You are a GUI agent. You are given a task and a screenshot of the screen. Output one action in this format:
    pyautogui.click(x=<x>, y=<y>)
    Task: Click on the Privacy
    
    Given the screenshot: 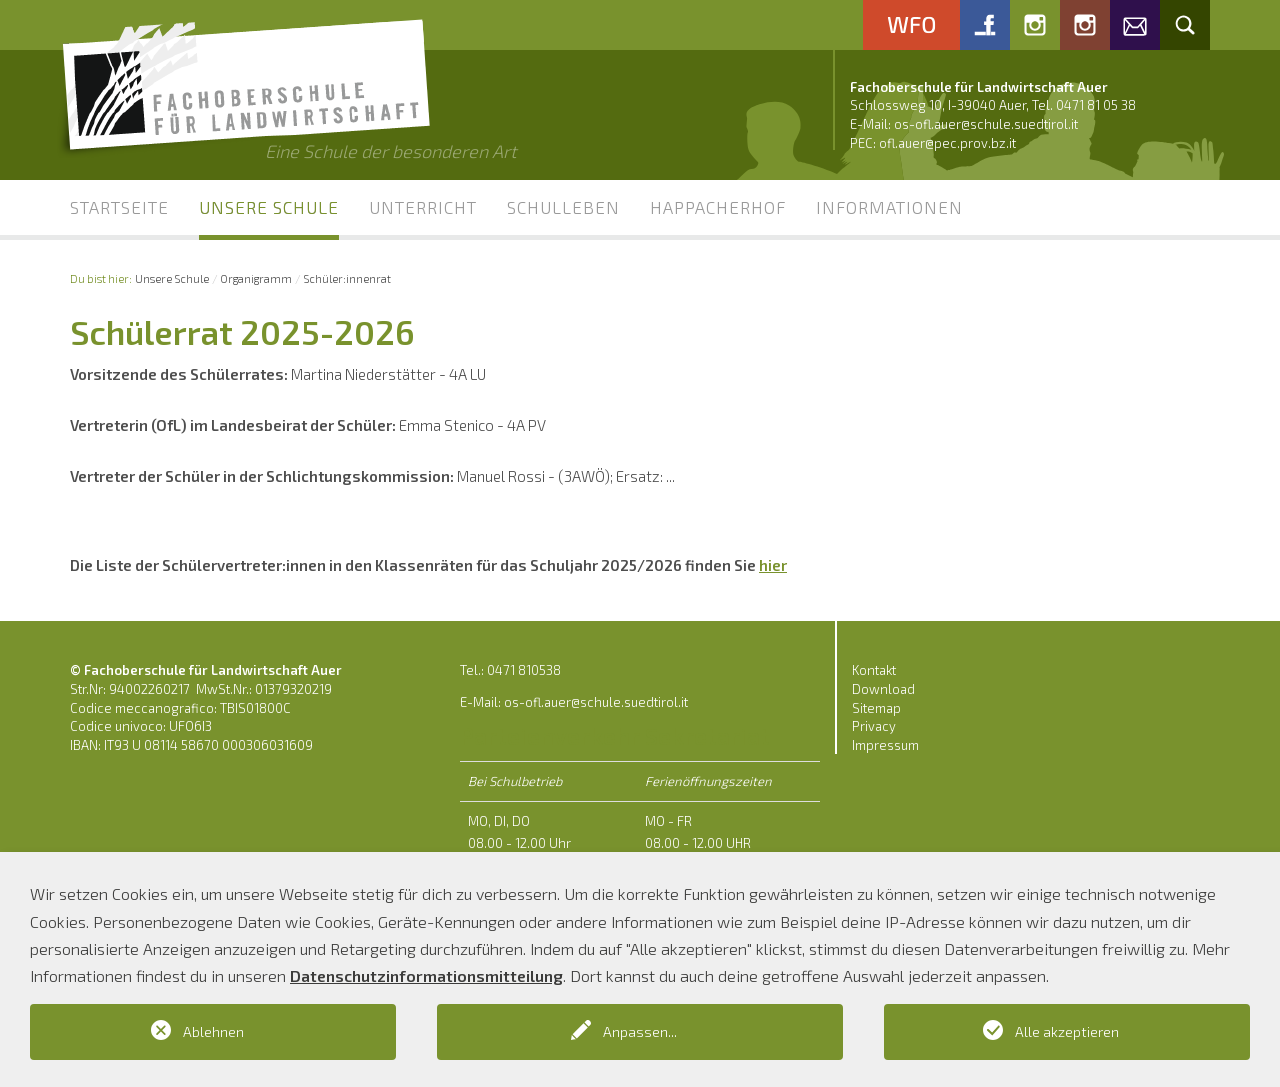 What is the action you would take?
    pyautogui.click(x=874, y=726)
    